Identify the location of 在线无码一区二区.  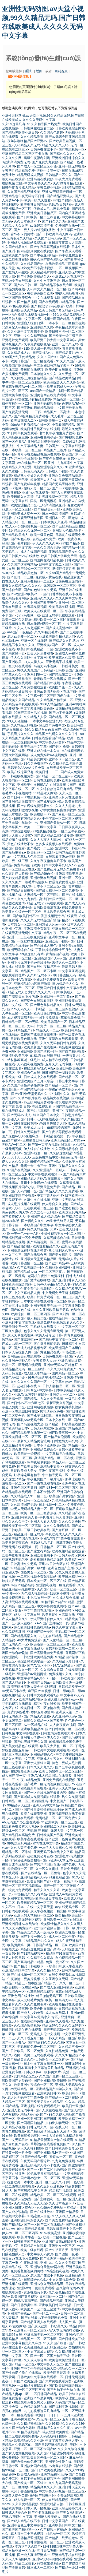
(68, 2127).